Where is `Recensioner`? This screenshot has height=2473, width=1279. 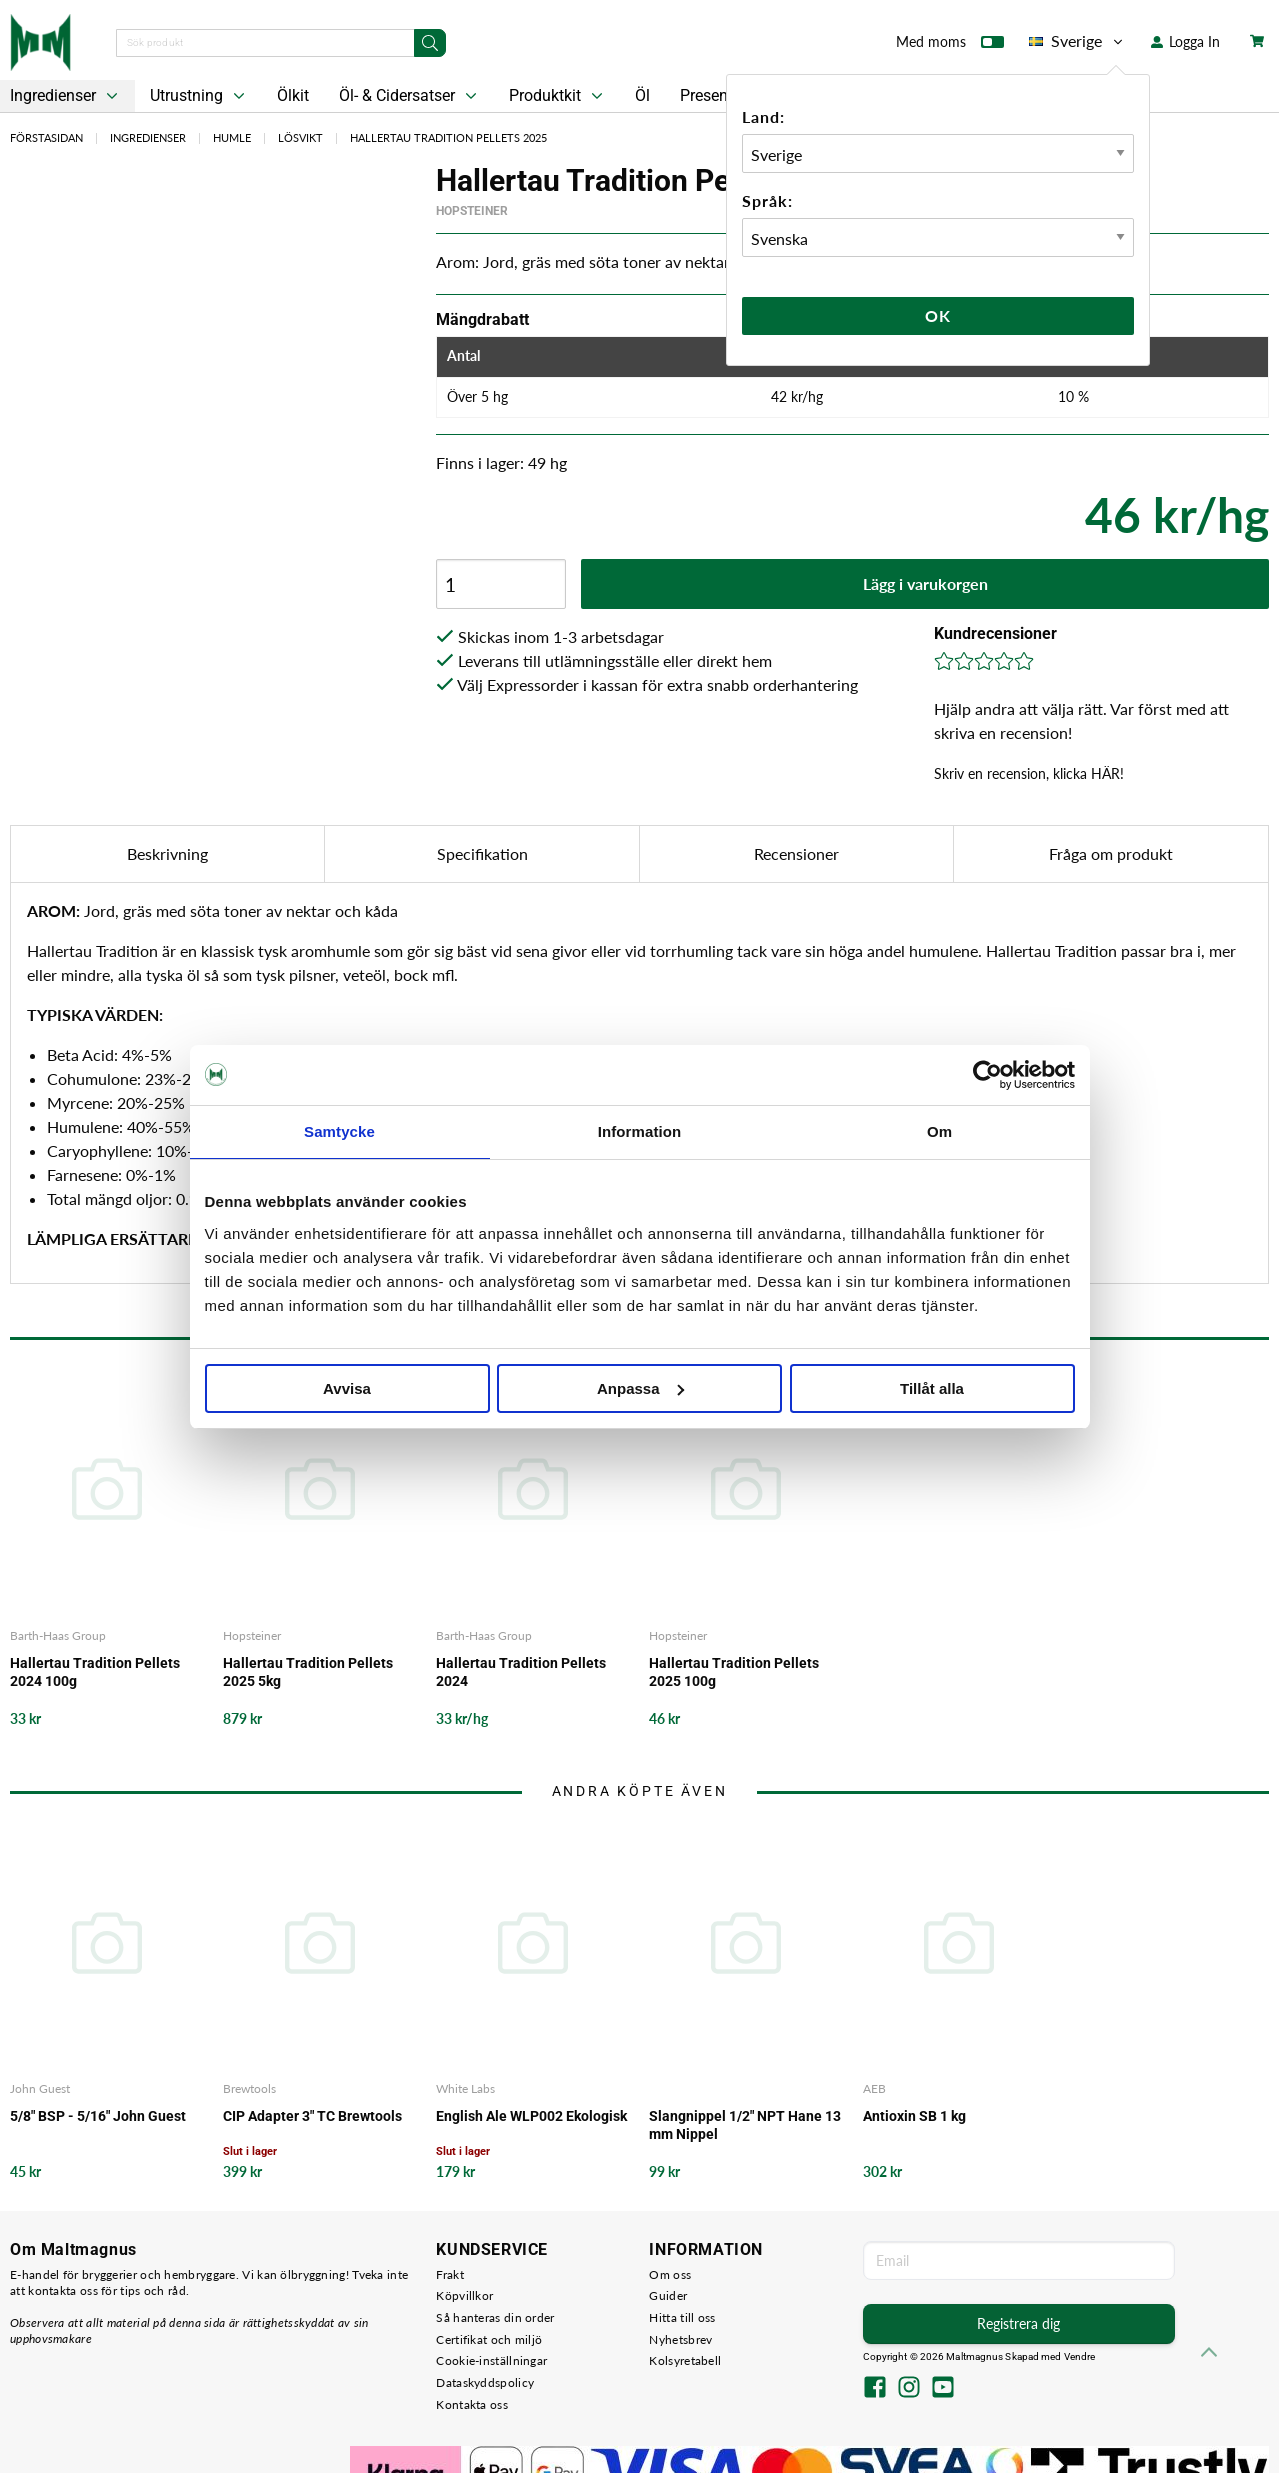 Recensioner is located at coordinates (796, 853).